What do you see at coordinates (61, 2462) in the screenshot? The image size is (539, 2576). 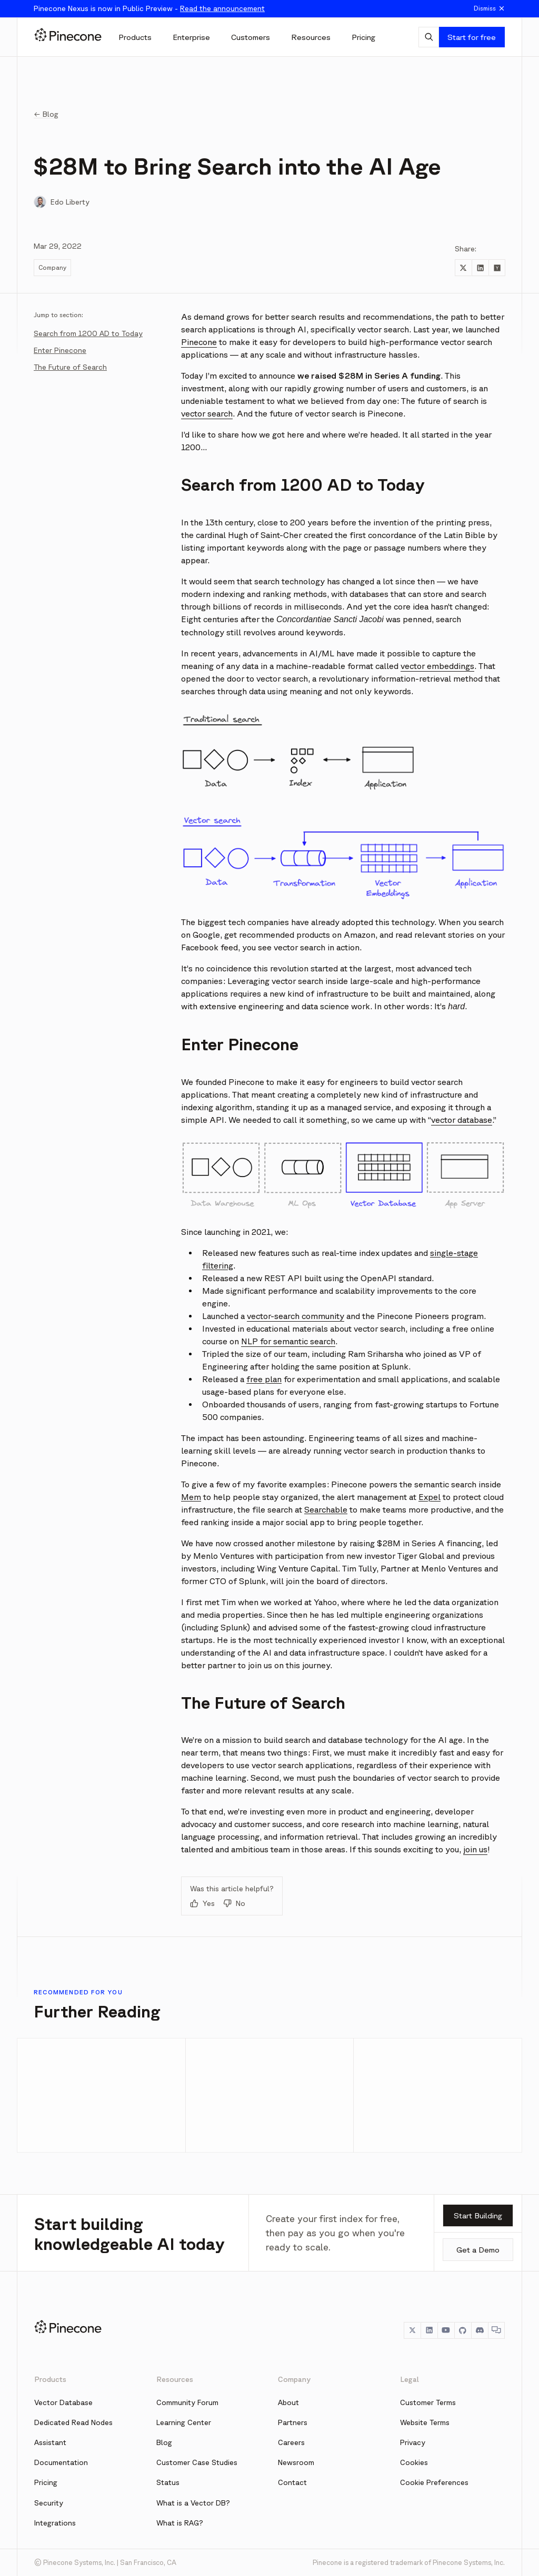 I see `Documentation` at bounding box center [61, 2462].